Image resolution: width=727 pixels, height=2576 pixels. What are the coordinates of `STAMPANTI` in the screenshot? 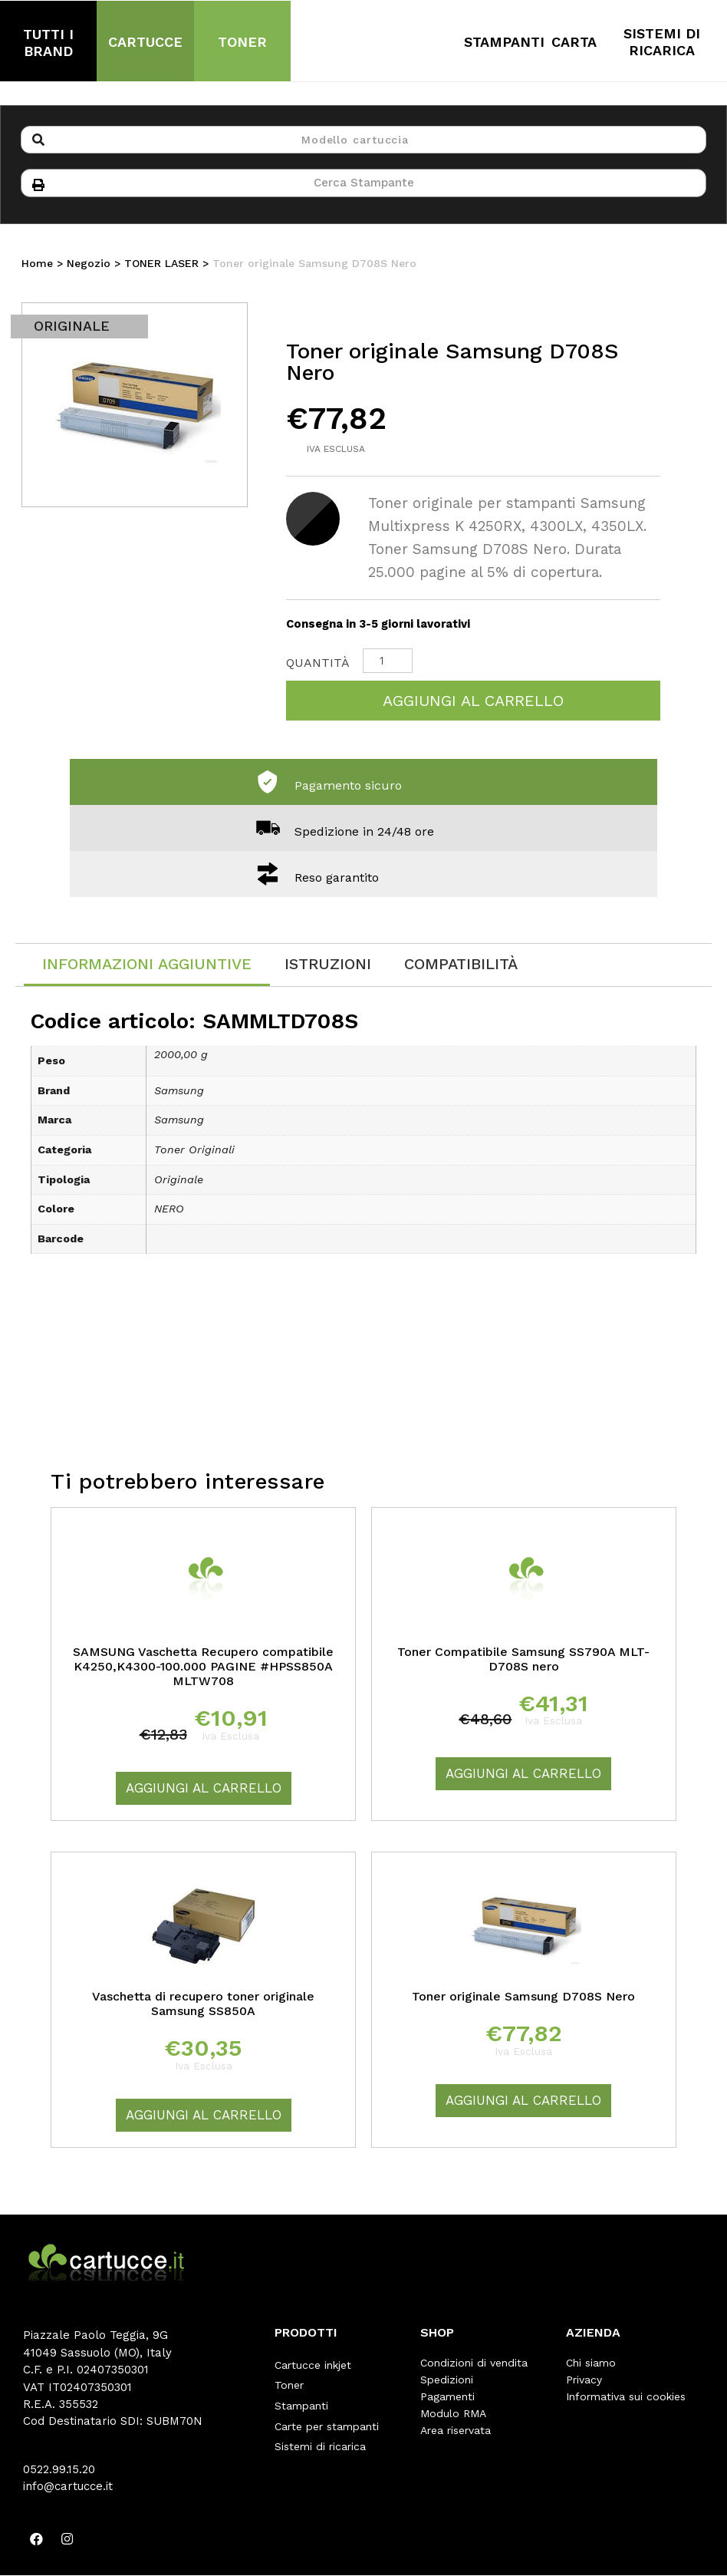 It's located at (504, 42).